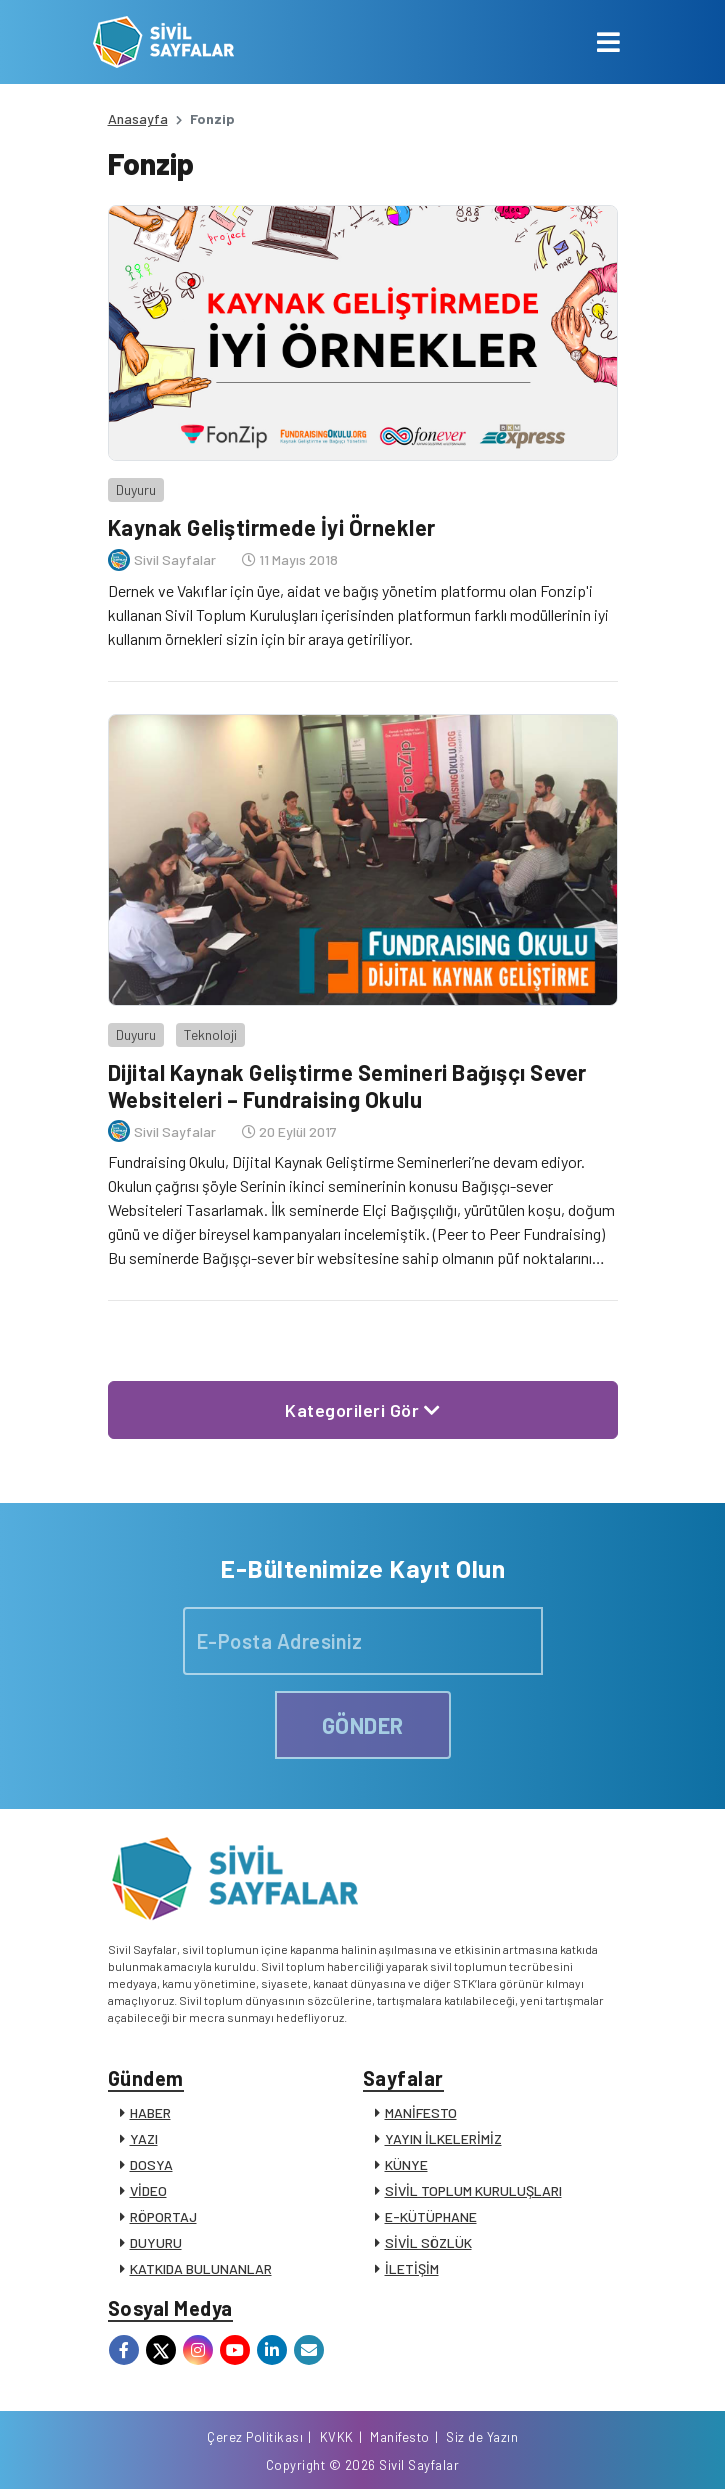 The image size is (725, 2489). What do you see at coordinates (255, 2437) in the screenshot?
I see `Çerez Politikası` at bounding box center [255, 2437].